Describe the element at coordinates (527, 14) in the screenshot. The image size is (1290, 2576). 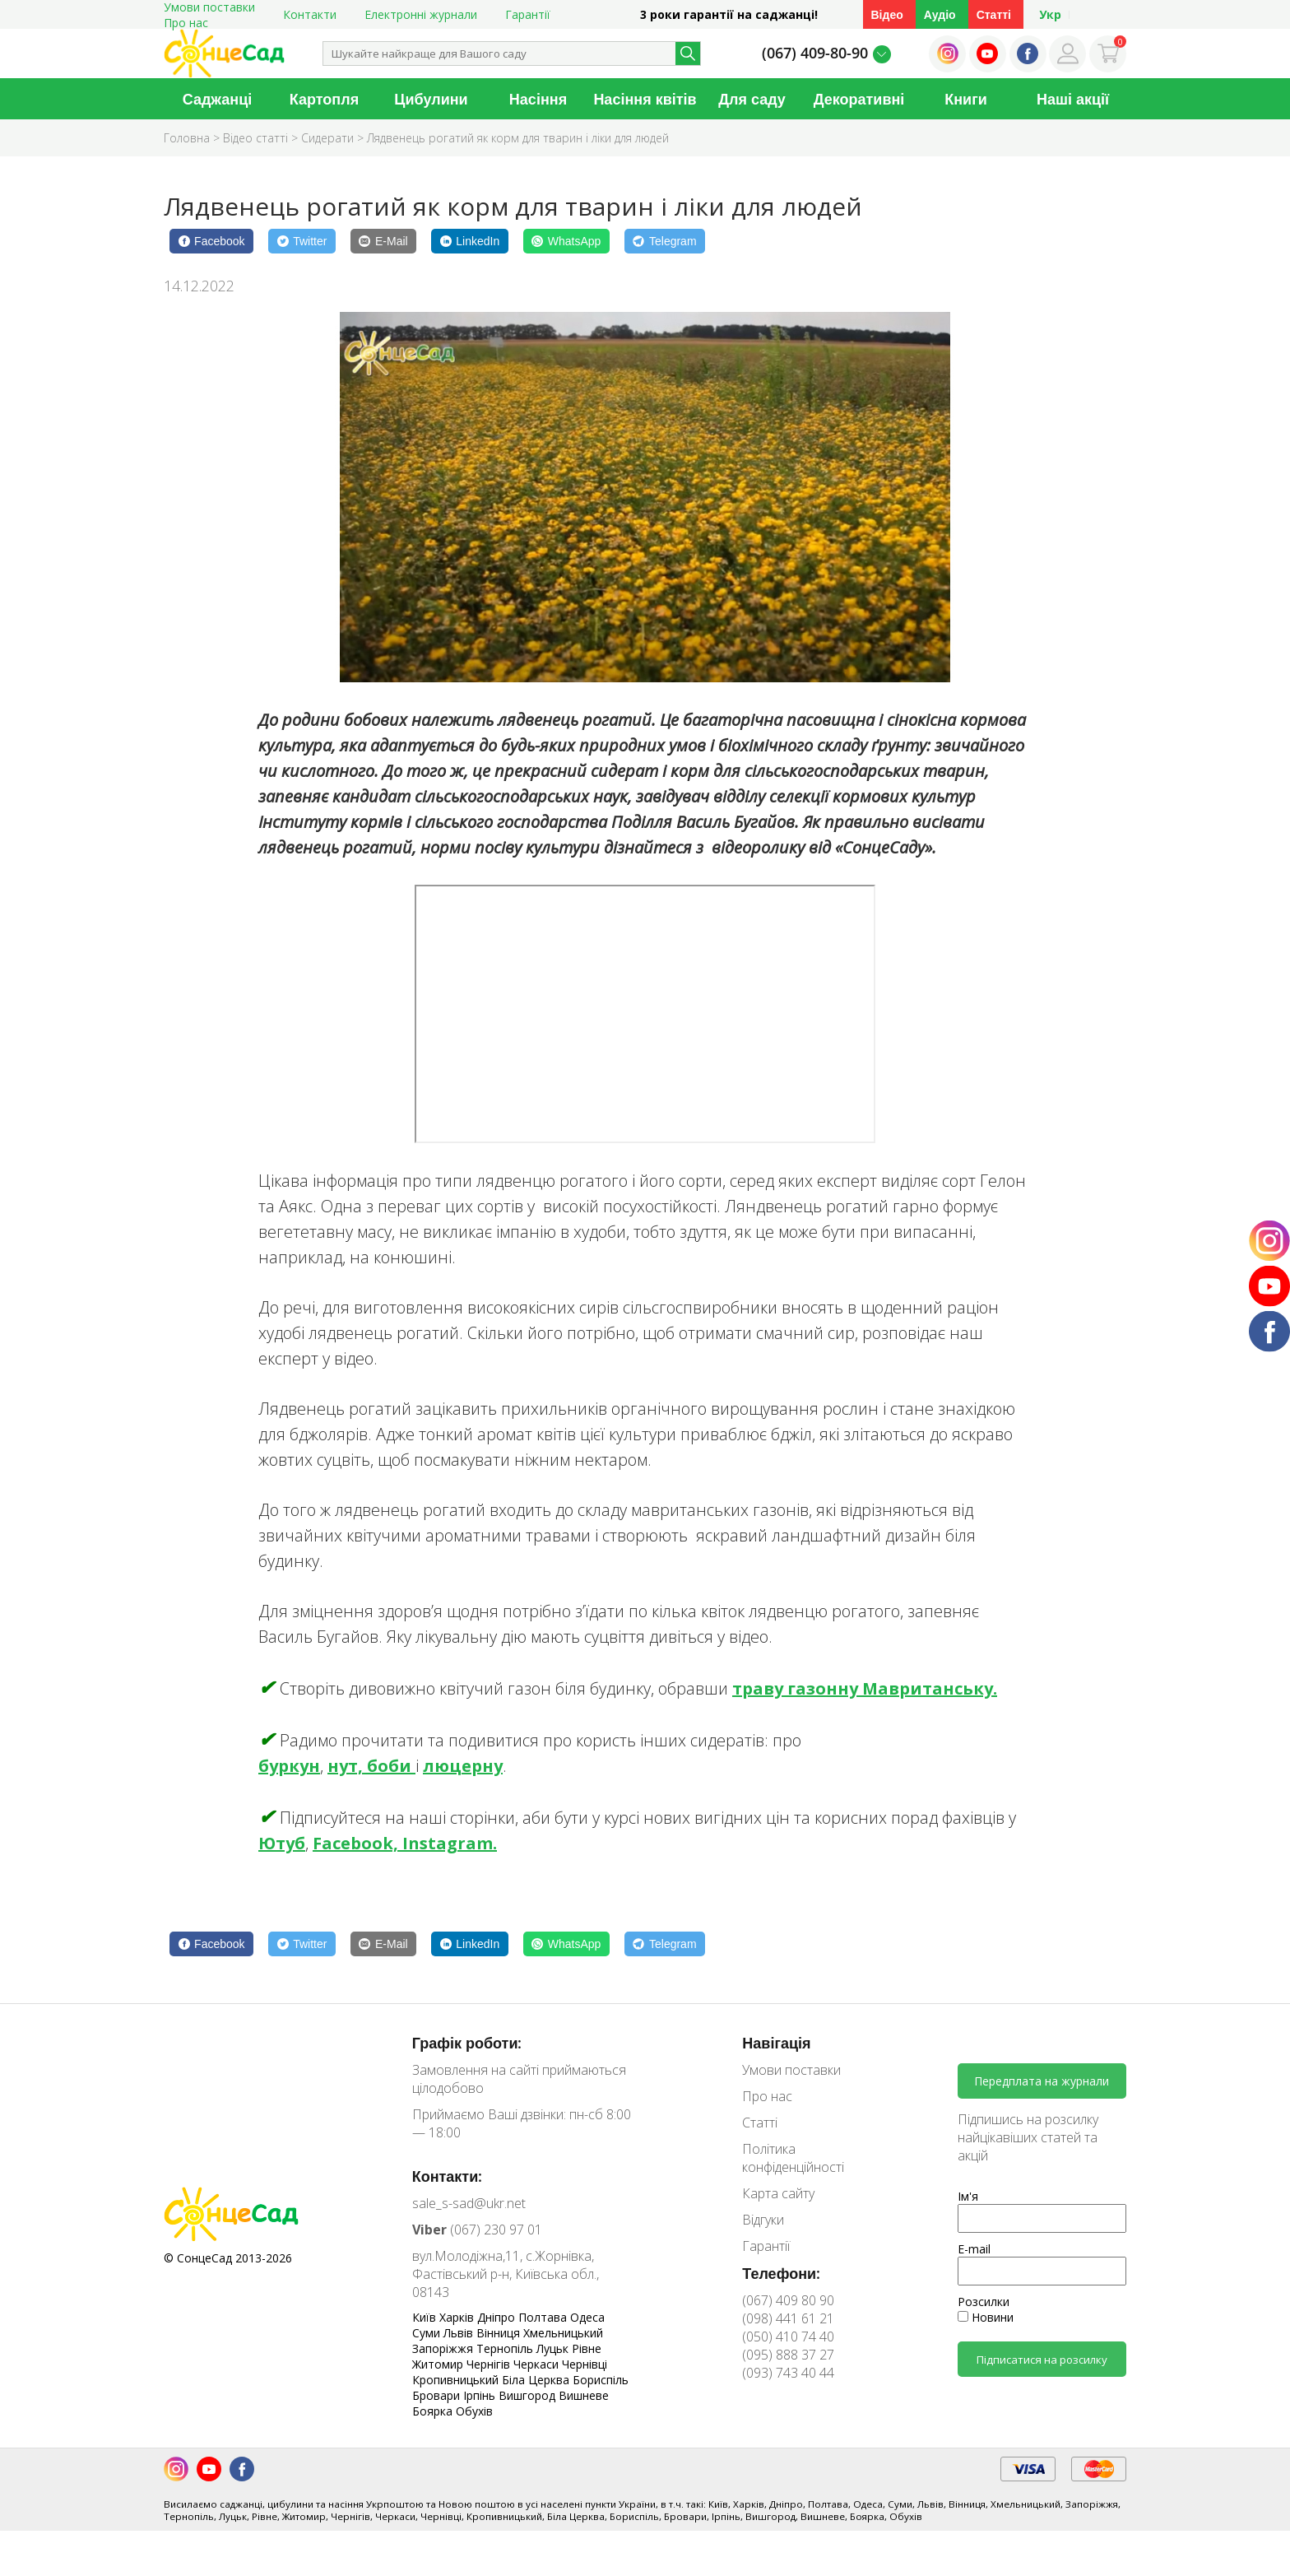
I see `Гарантії` at that location.